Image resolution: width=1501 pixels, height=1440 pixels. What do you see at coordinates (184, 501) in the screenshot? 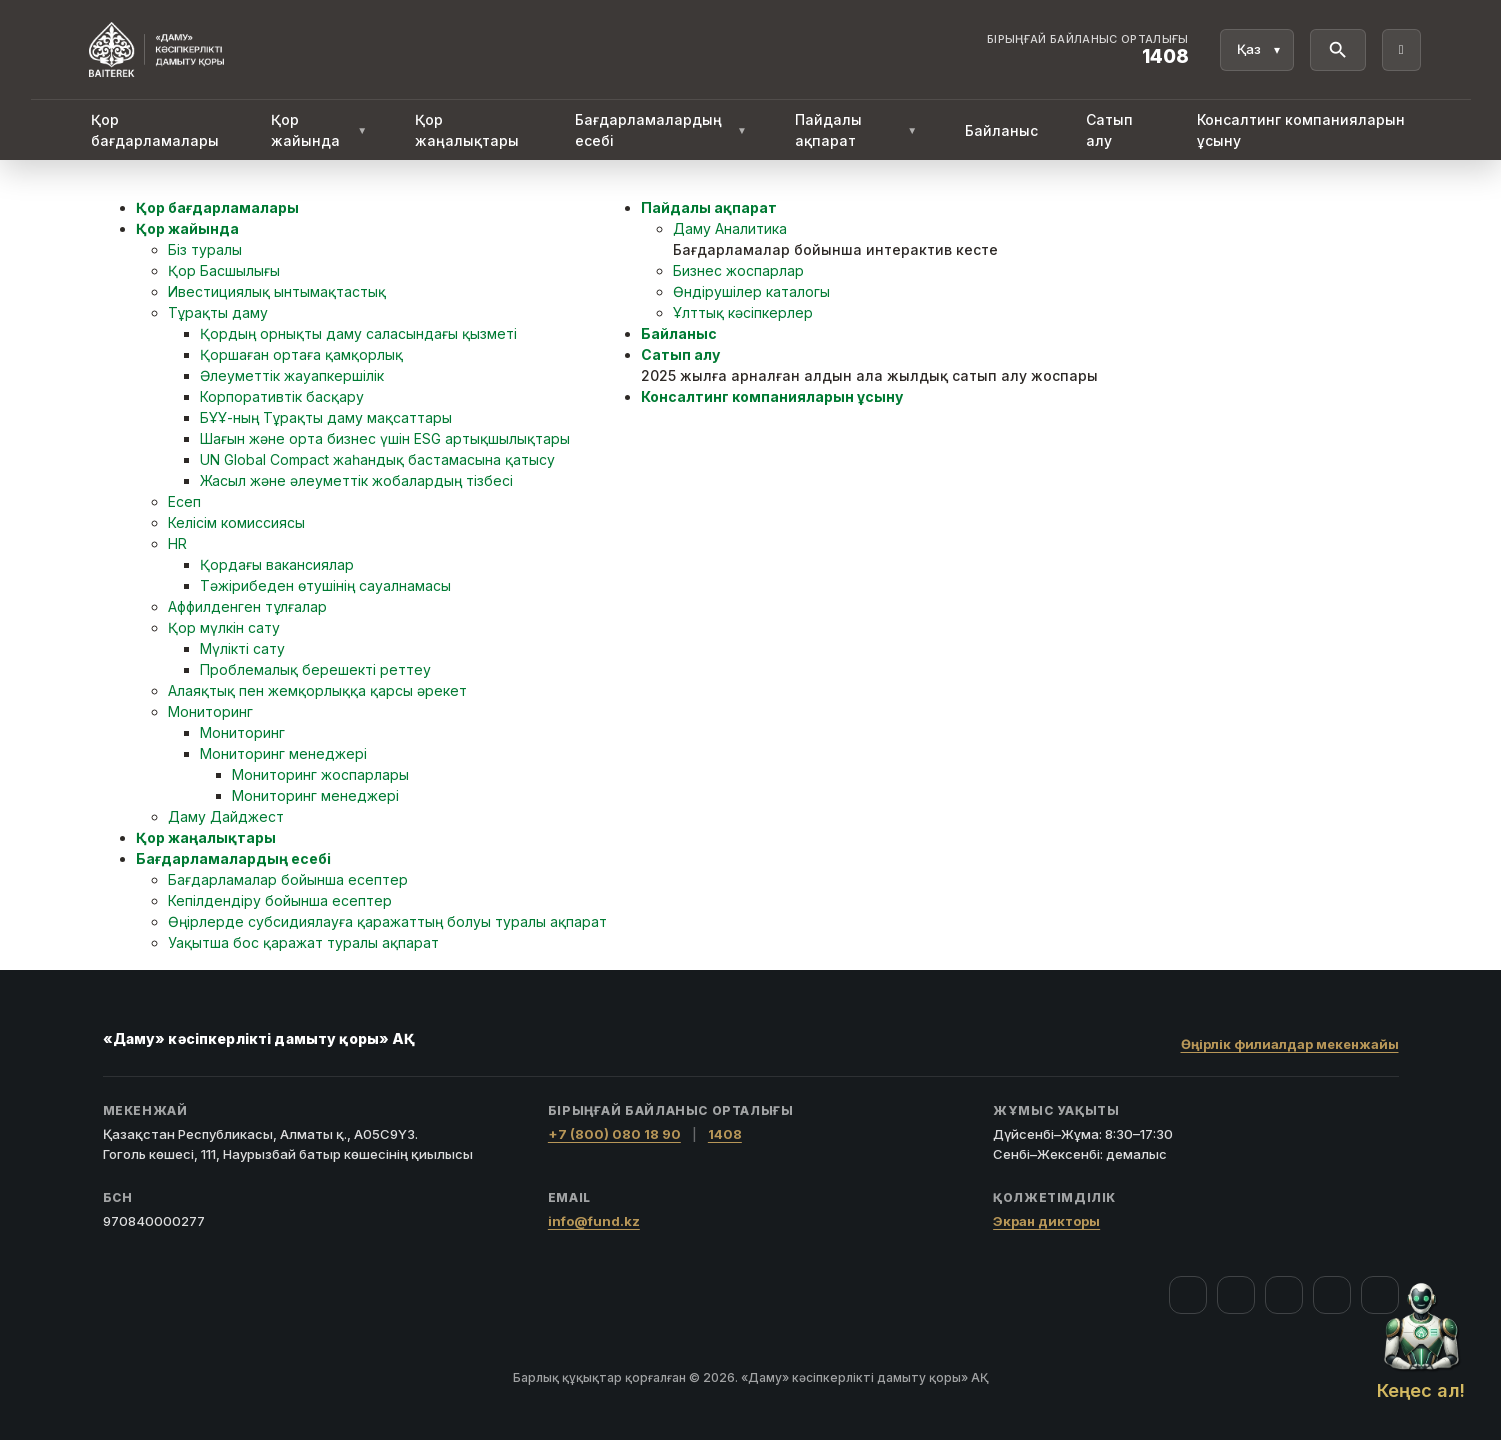
I see `Есеп` at bounding box center [184, 501].